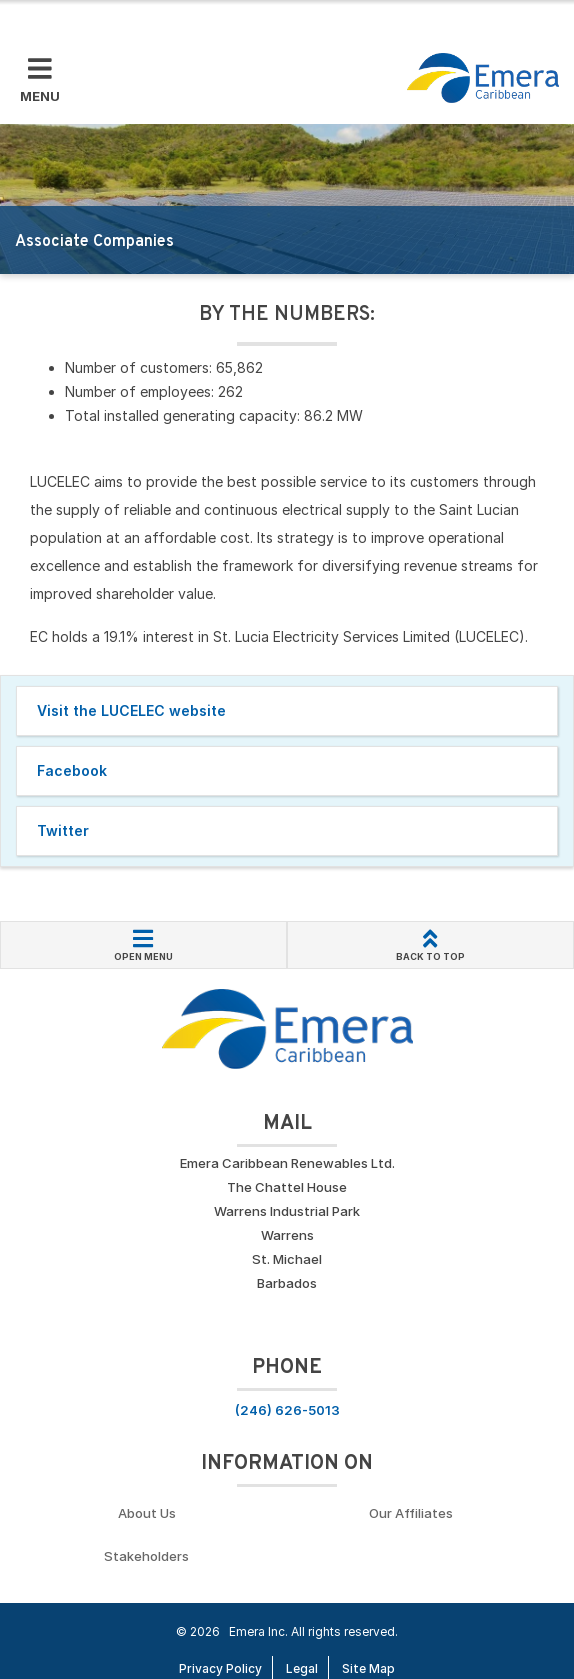 Image resolution: width=574 pixels, height=1679 pixels. I want to click on Twitter, so click(63, 830).